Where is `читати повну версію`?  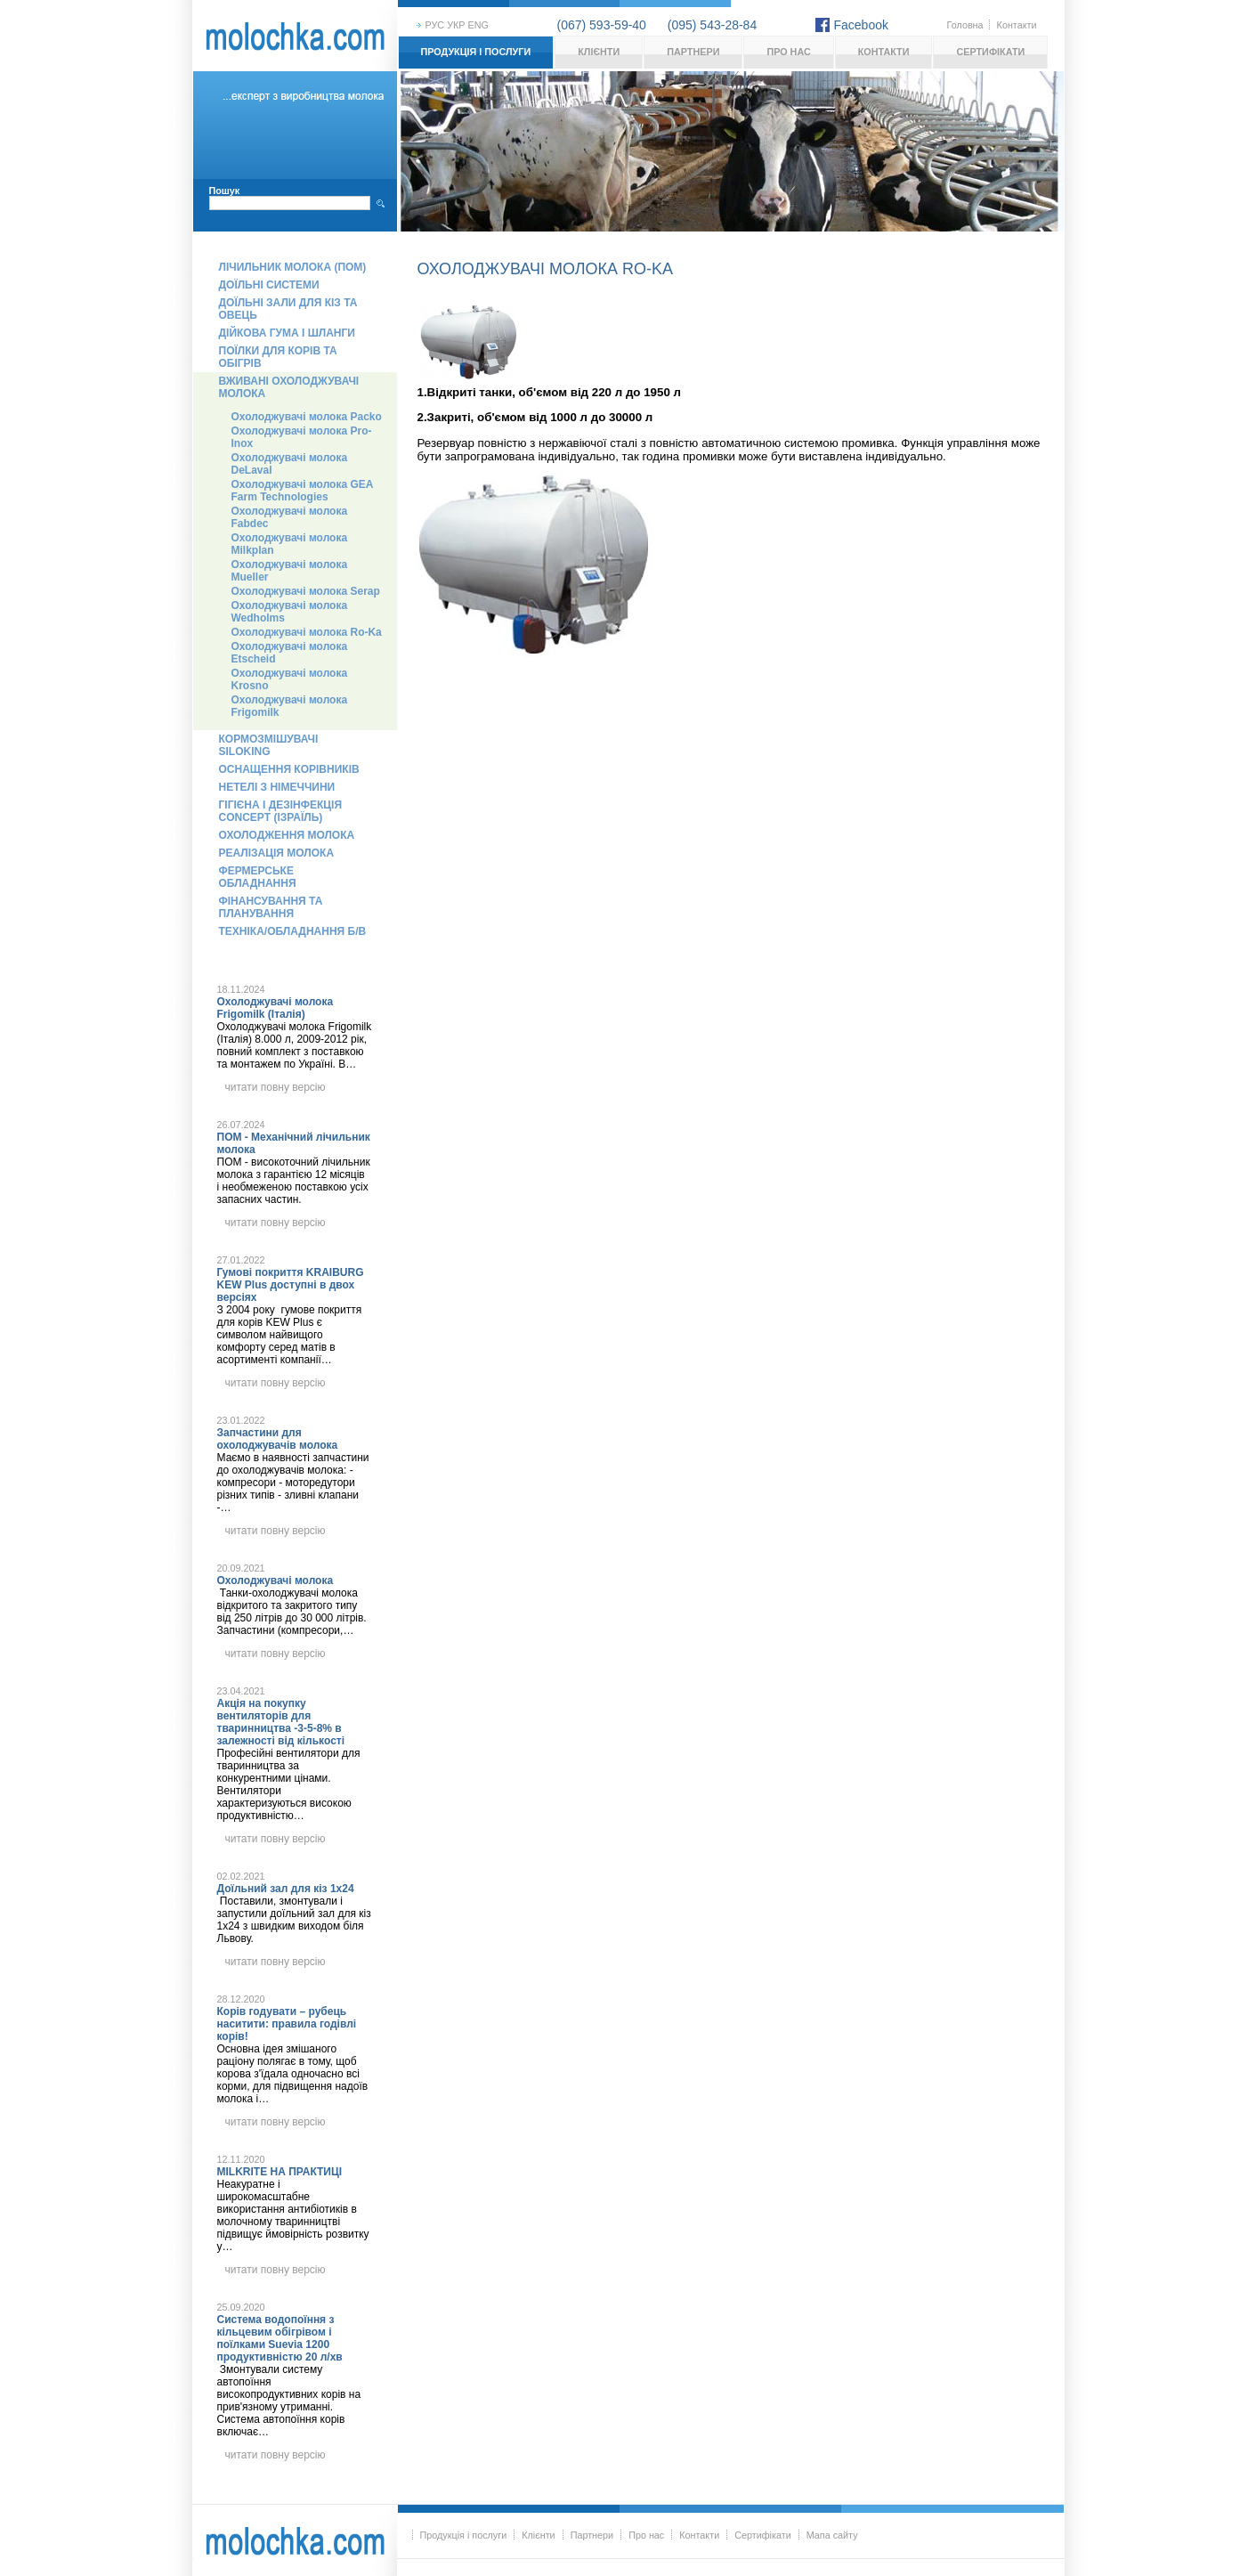
читати повну версію is located at coordinates (275, 1087).